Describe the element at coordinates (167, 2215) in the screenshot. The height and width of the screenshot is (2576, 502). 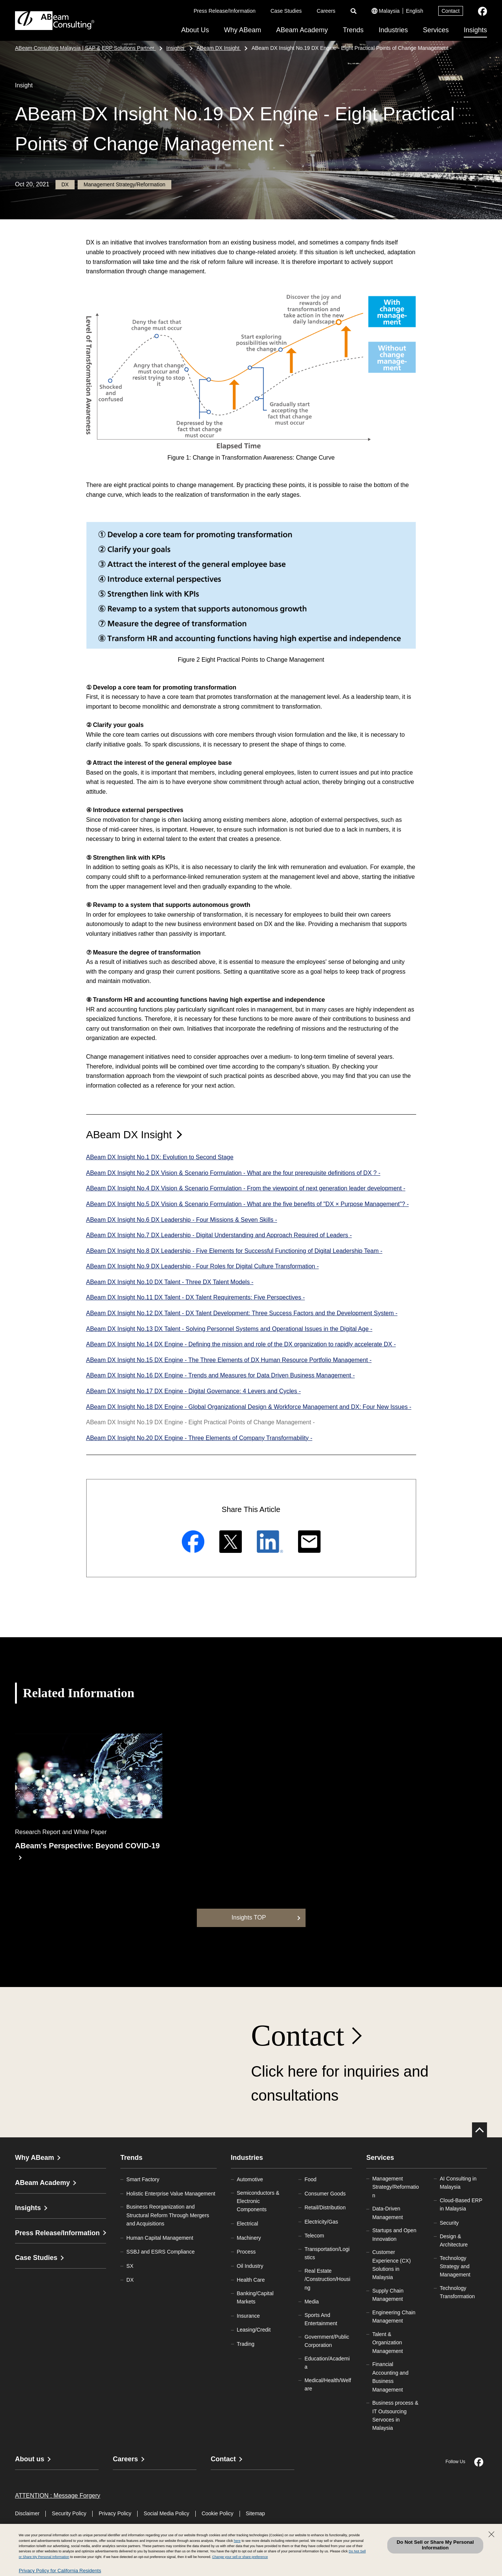
I see `Business Reorganization and Structural Reform Through Mergers and Acquisitions` at that location.